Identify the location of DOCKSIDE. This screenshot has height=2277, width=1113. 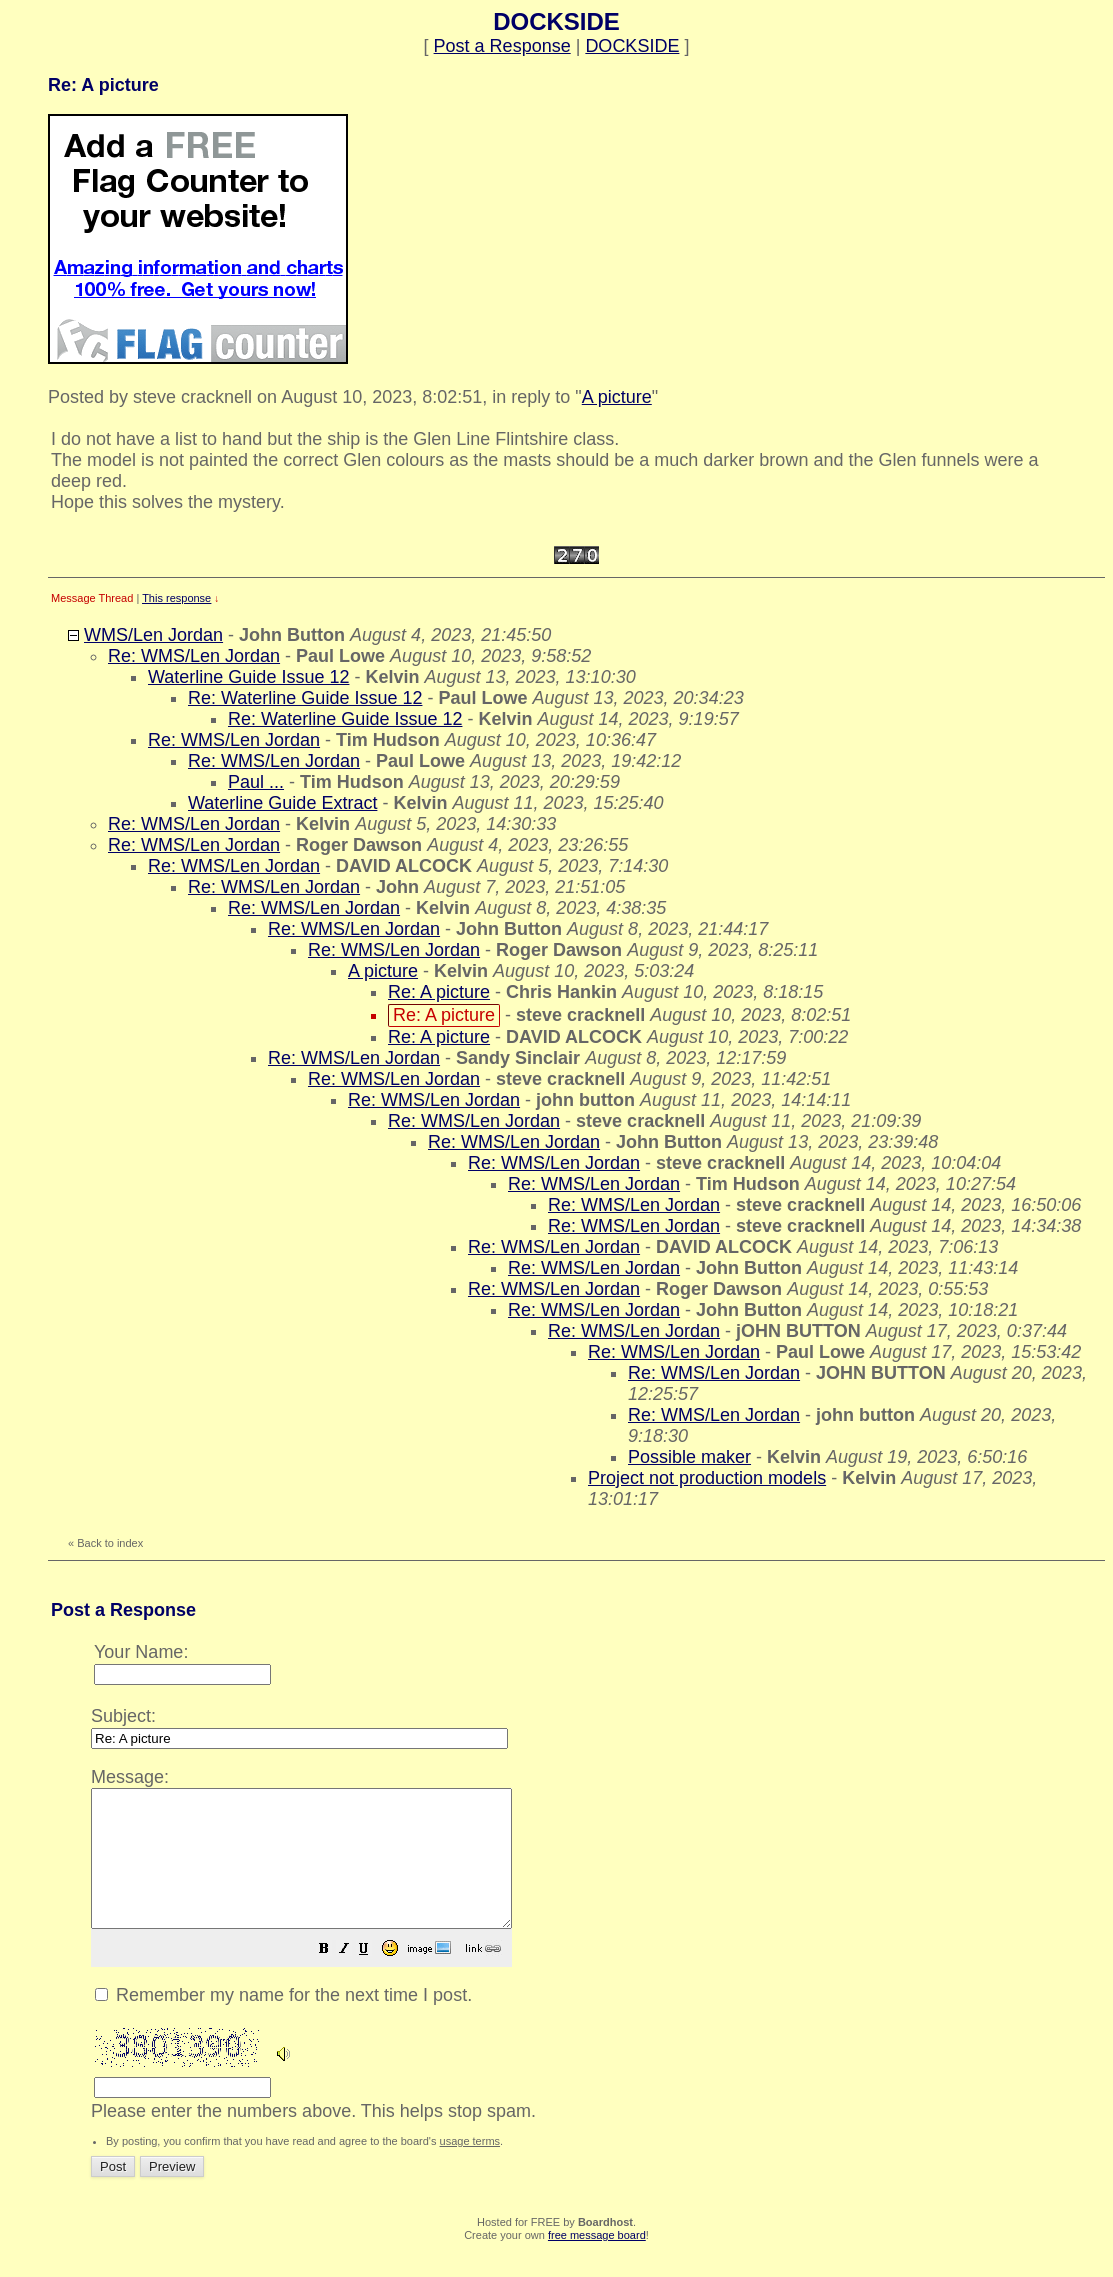
(632, 46).